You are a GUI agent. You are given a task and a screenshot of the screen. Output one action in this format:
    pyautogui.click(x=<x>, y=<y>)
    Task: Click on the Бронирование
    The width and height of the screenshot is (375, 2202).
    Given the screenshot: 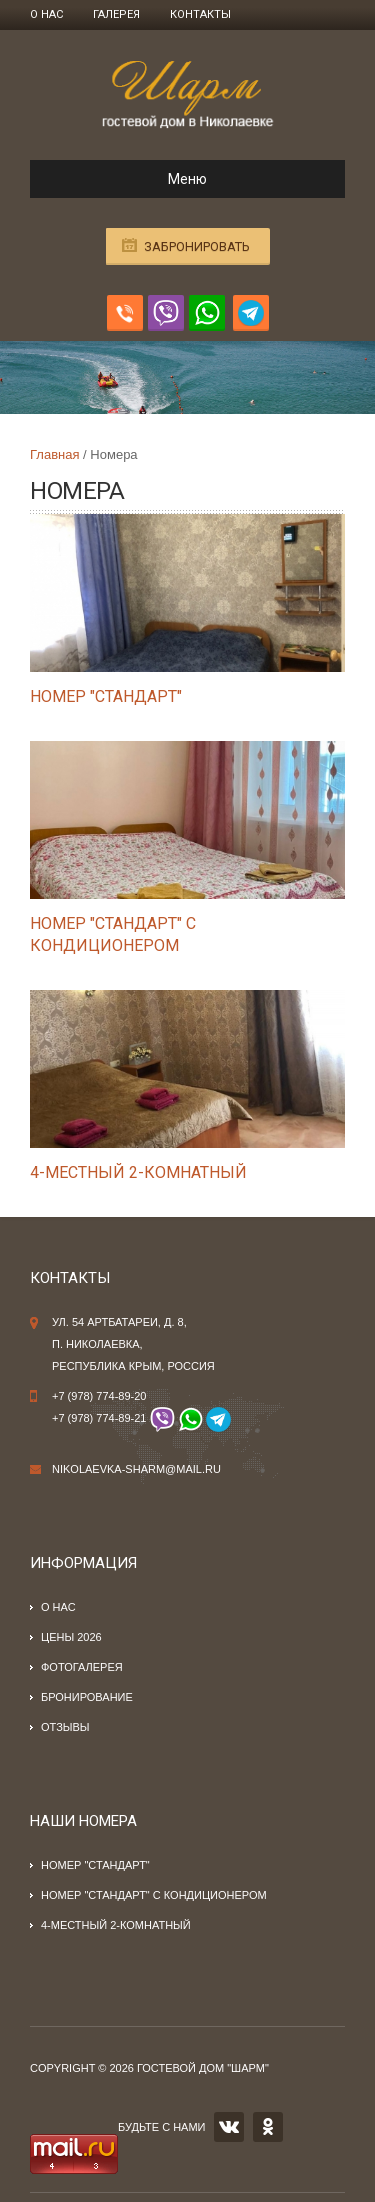 What is the action you would take?
    pyautogui.click(x=87, y=1697)
    